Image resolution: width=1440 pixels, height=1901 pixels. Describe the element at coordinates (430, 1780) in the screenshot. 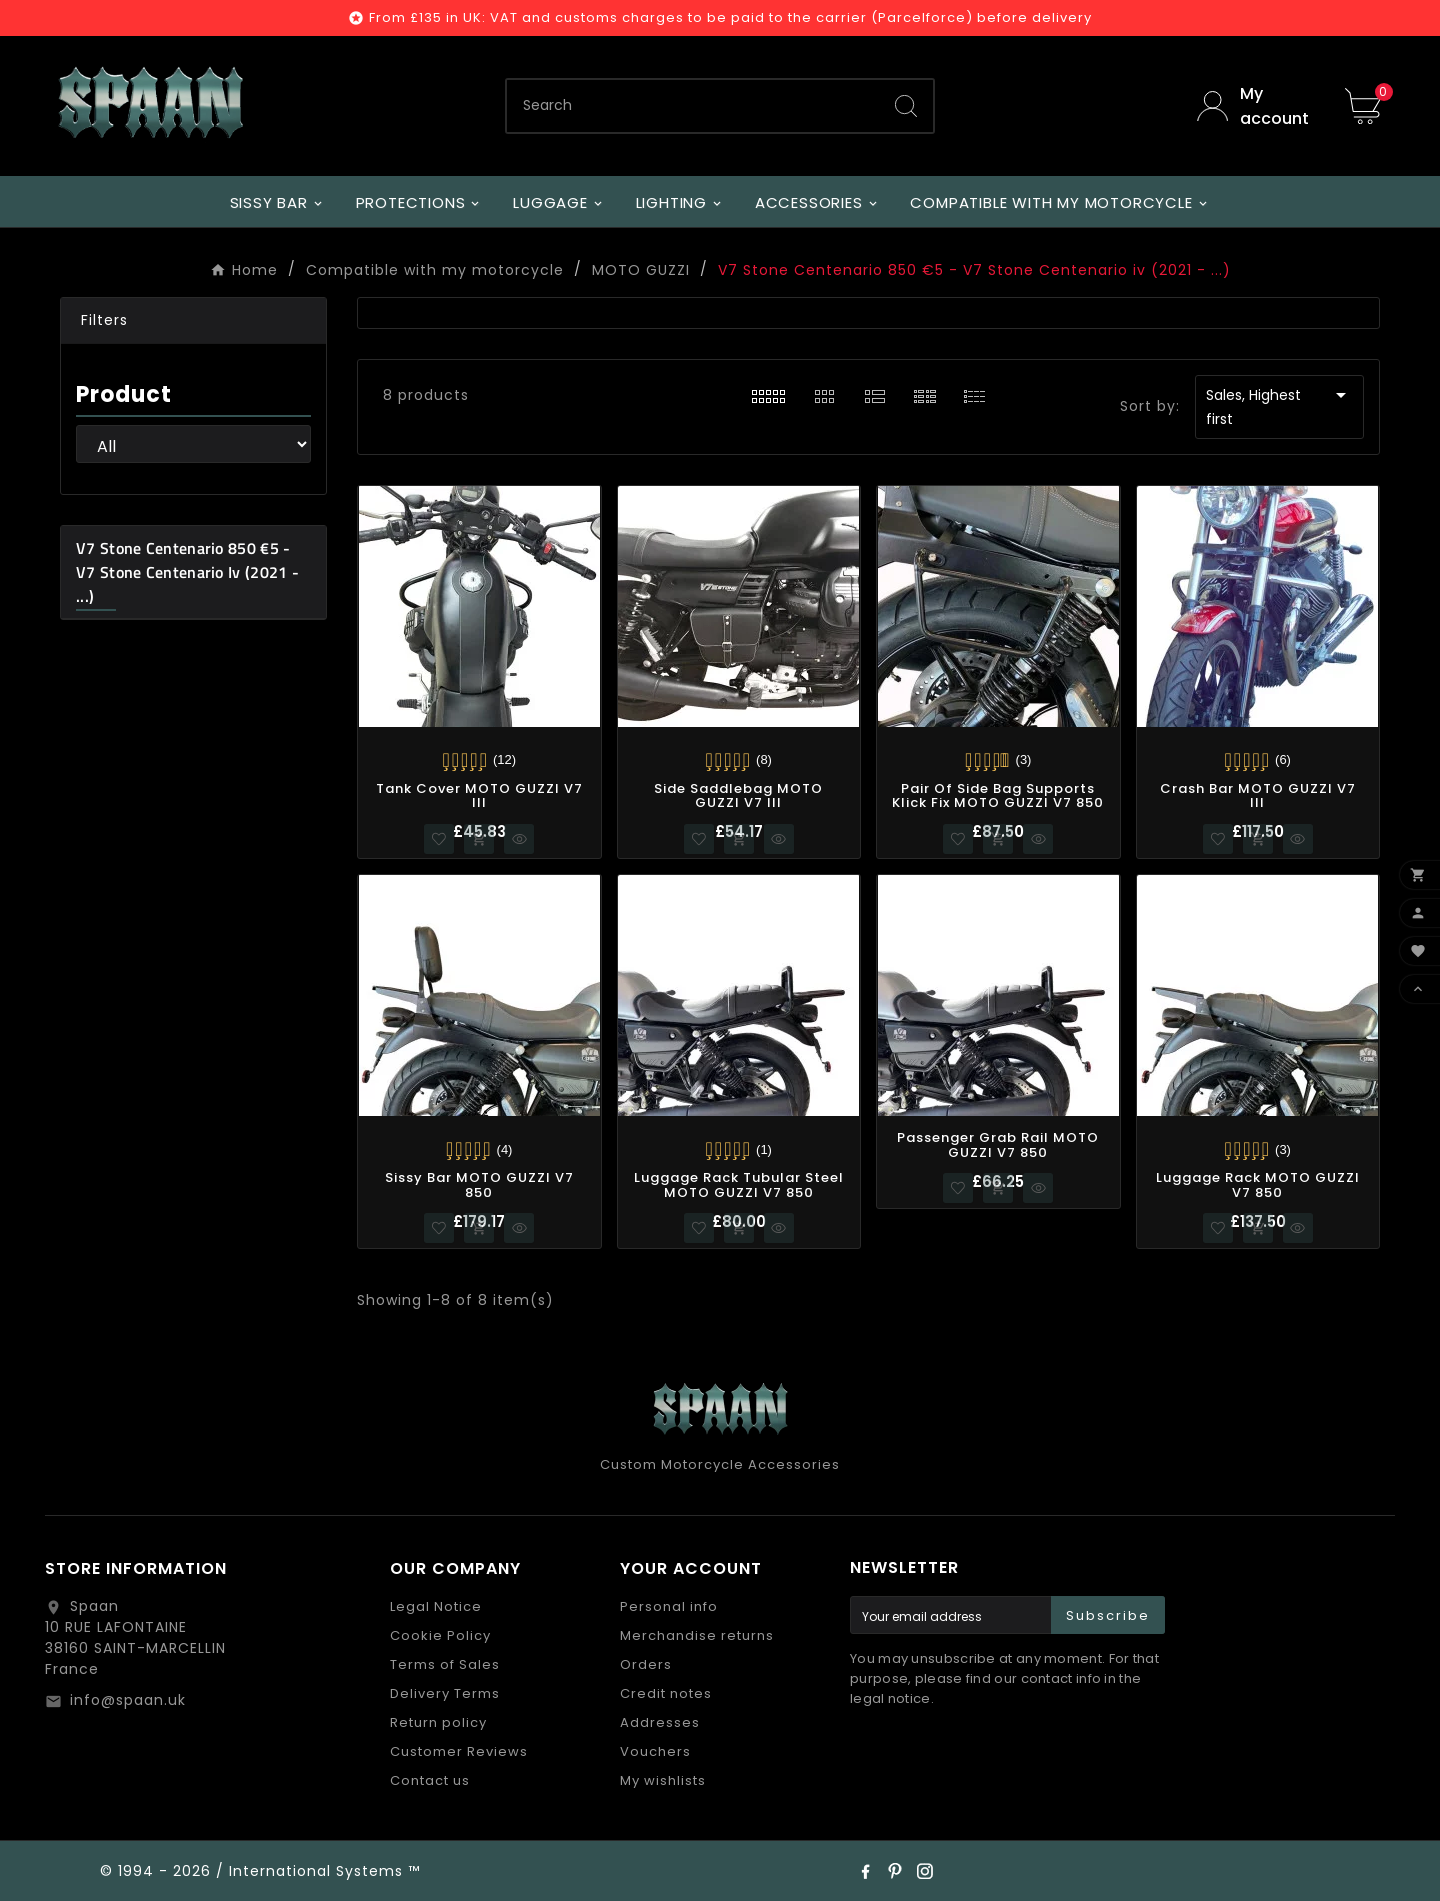

I see `Contact us` at that location.